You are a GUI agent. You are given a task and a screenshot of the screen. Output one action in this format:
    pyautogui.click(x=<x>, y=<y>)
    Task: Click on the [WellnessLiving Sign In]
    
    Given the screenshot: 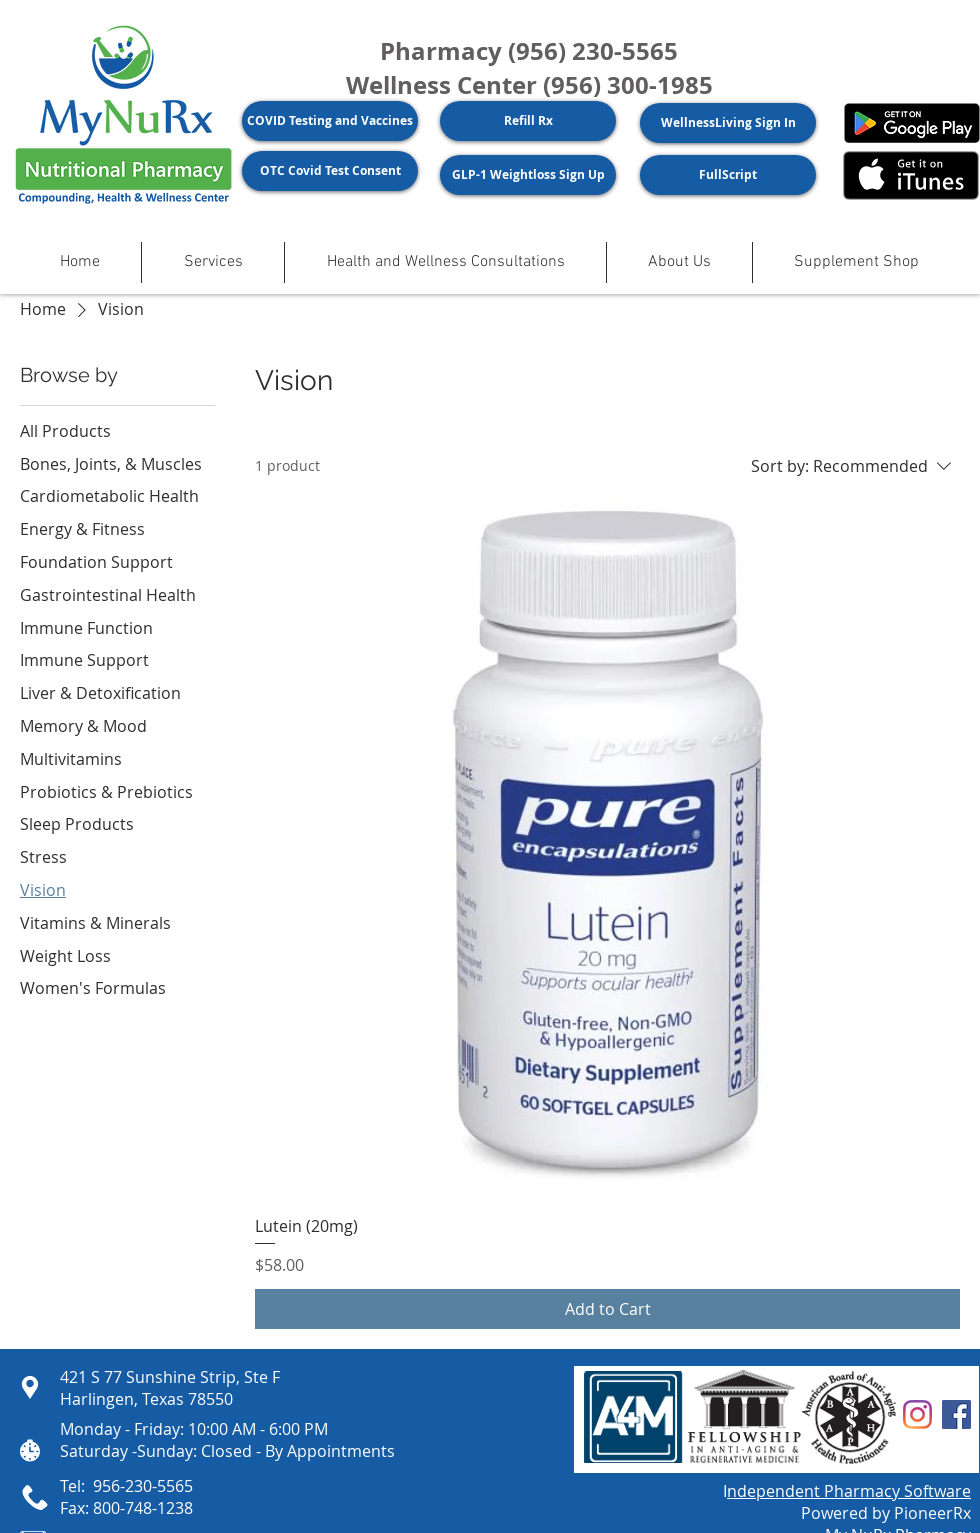 What is the action you would take?
    pyautogui.click(x=728, y=123)
    